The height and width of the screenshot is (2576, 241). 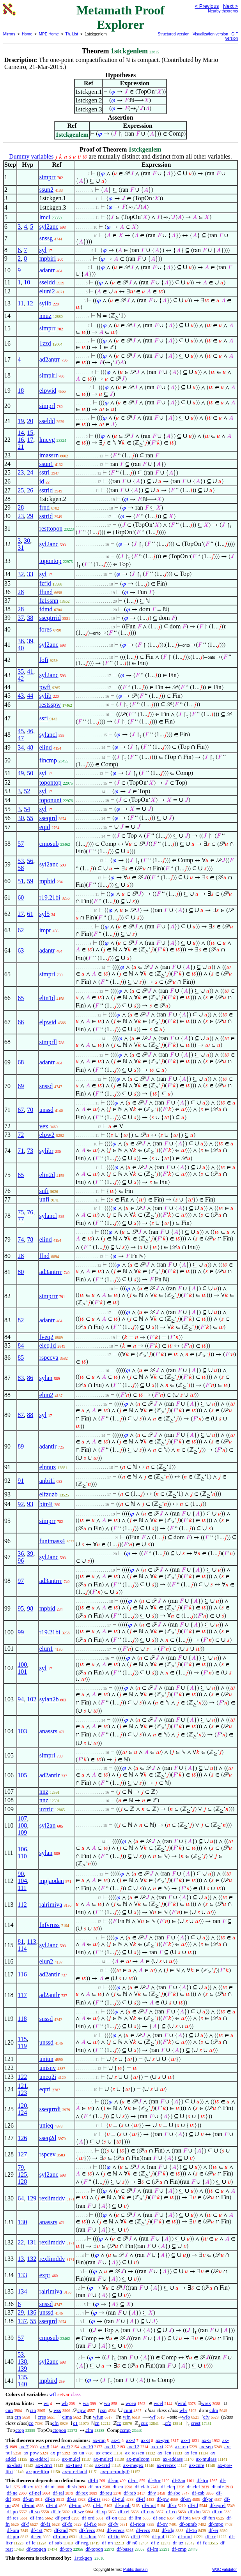 What do you see at coordinates (107, 2543) in the screenshot?
I see `df-nn` at bounding box center [107, 2543].